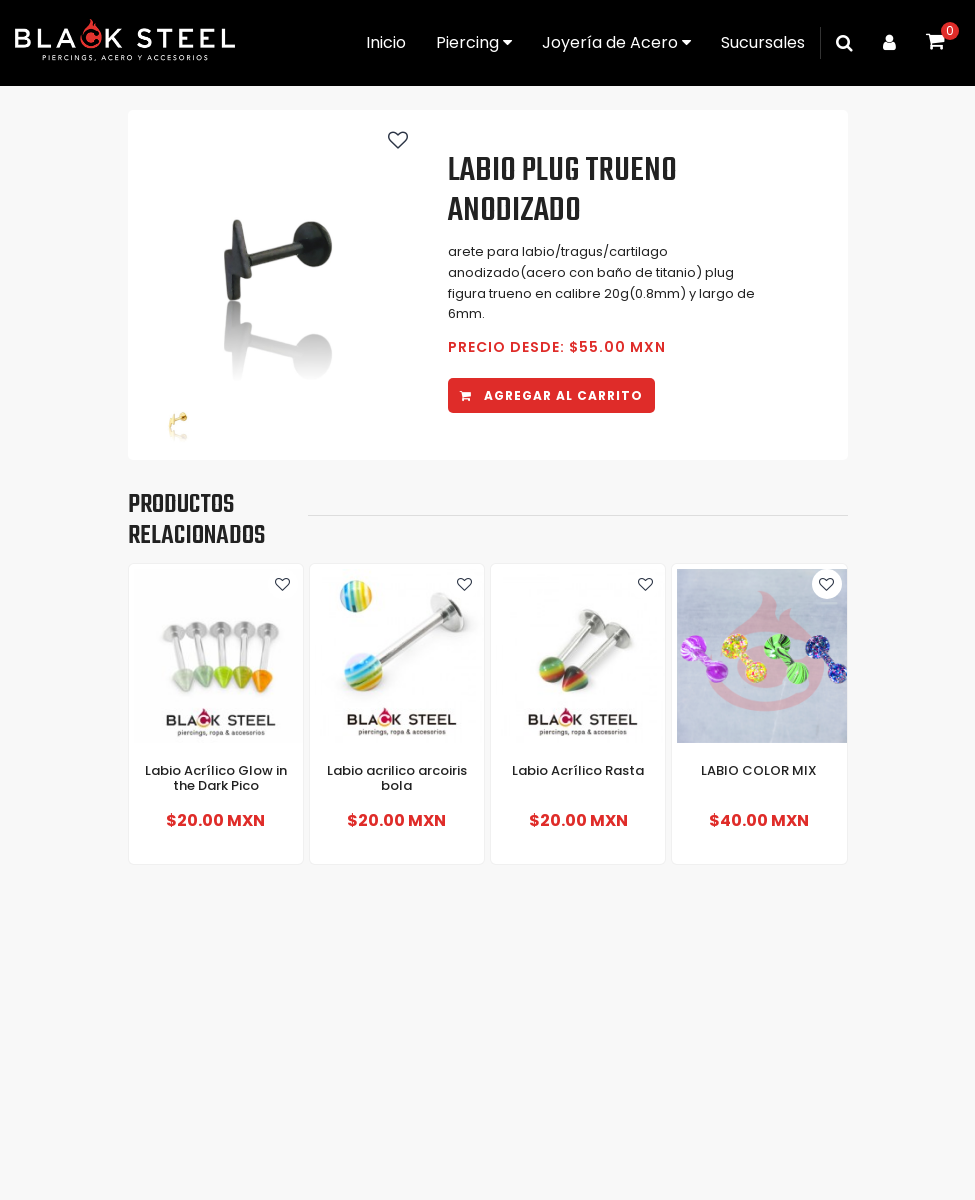 The image size is (975, 1200). I want to click on Agregar al carrito, so click(551, 395).